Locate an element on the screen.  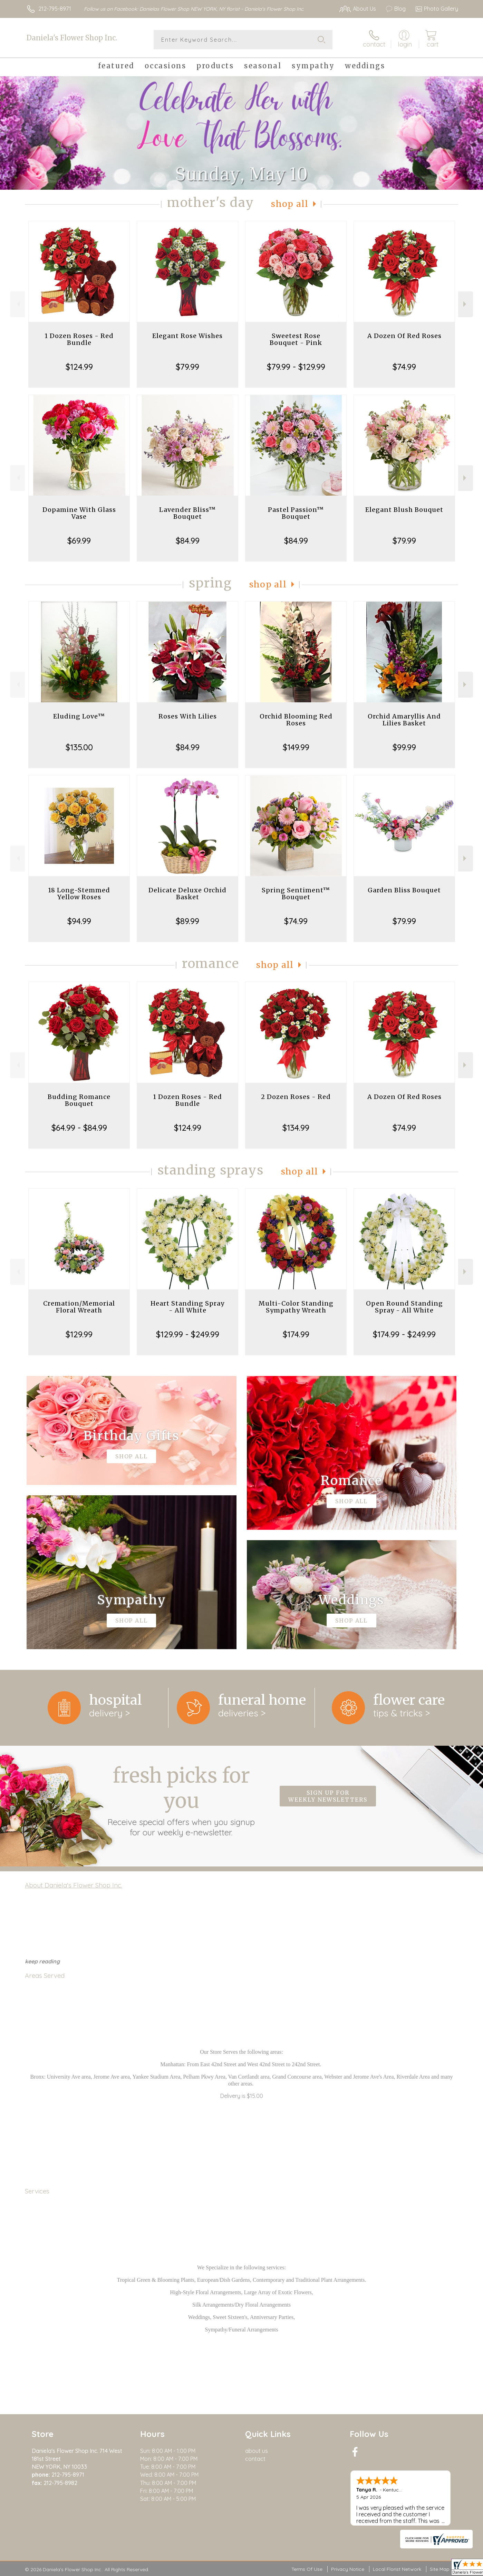
$149.99 is located at coordinates (296, 747).